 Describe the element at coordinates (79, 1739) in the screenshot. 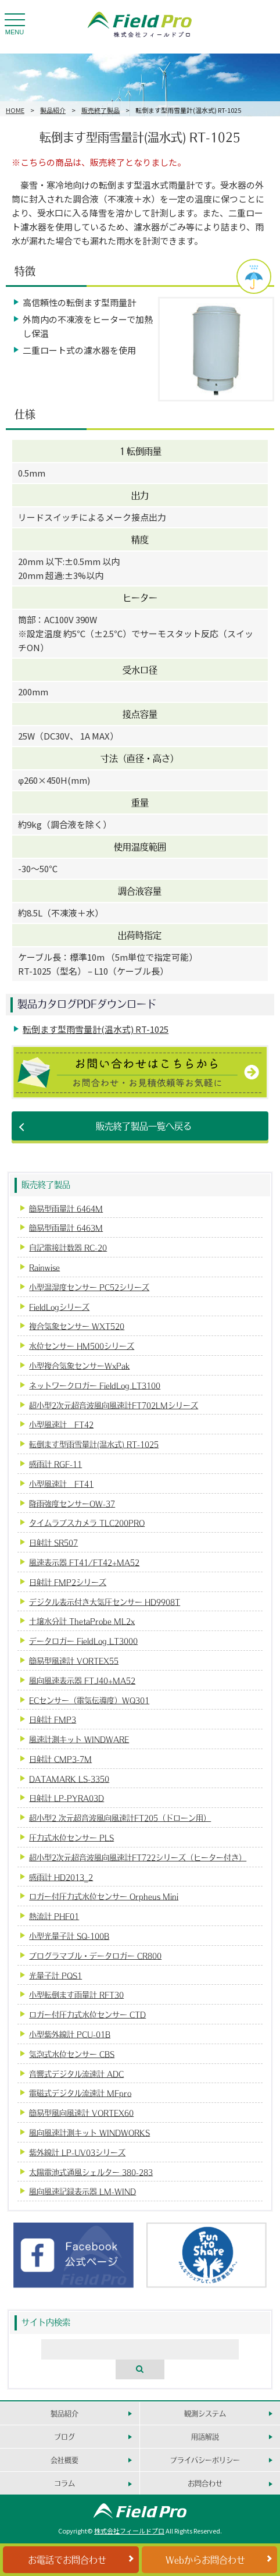

I see `風速計測キット WINDWARE` at that location.